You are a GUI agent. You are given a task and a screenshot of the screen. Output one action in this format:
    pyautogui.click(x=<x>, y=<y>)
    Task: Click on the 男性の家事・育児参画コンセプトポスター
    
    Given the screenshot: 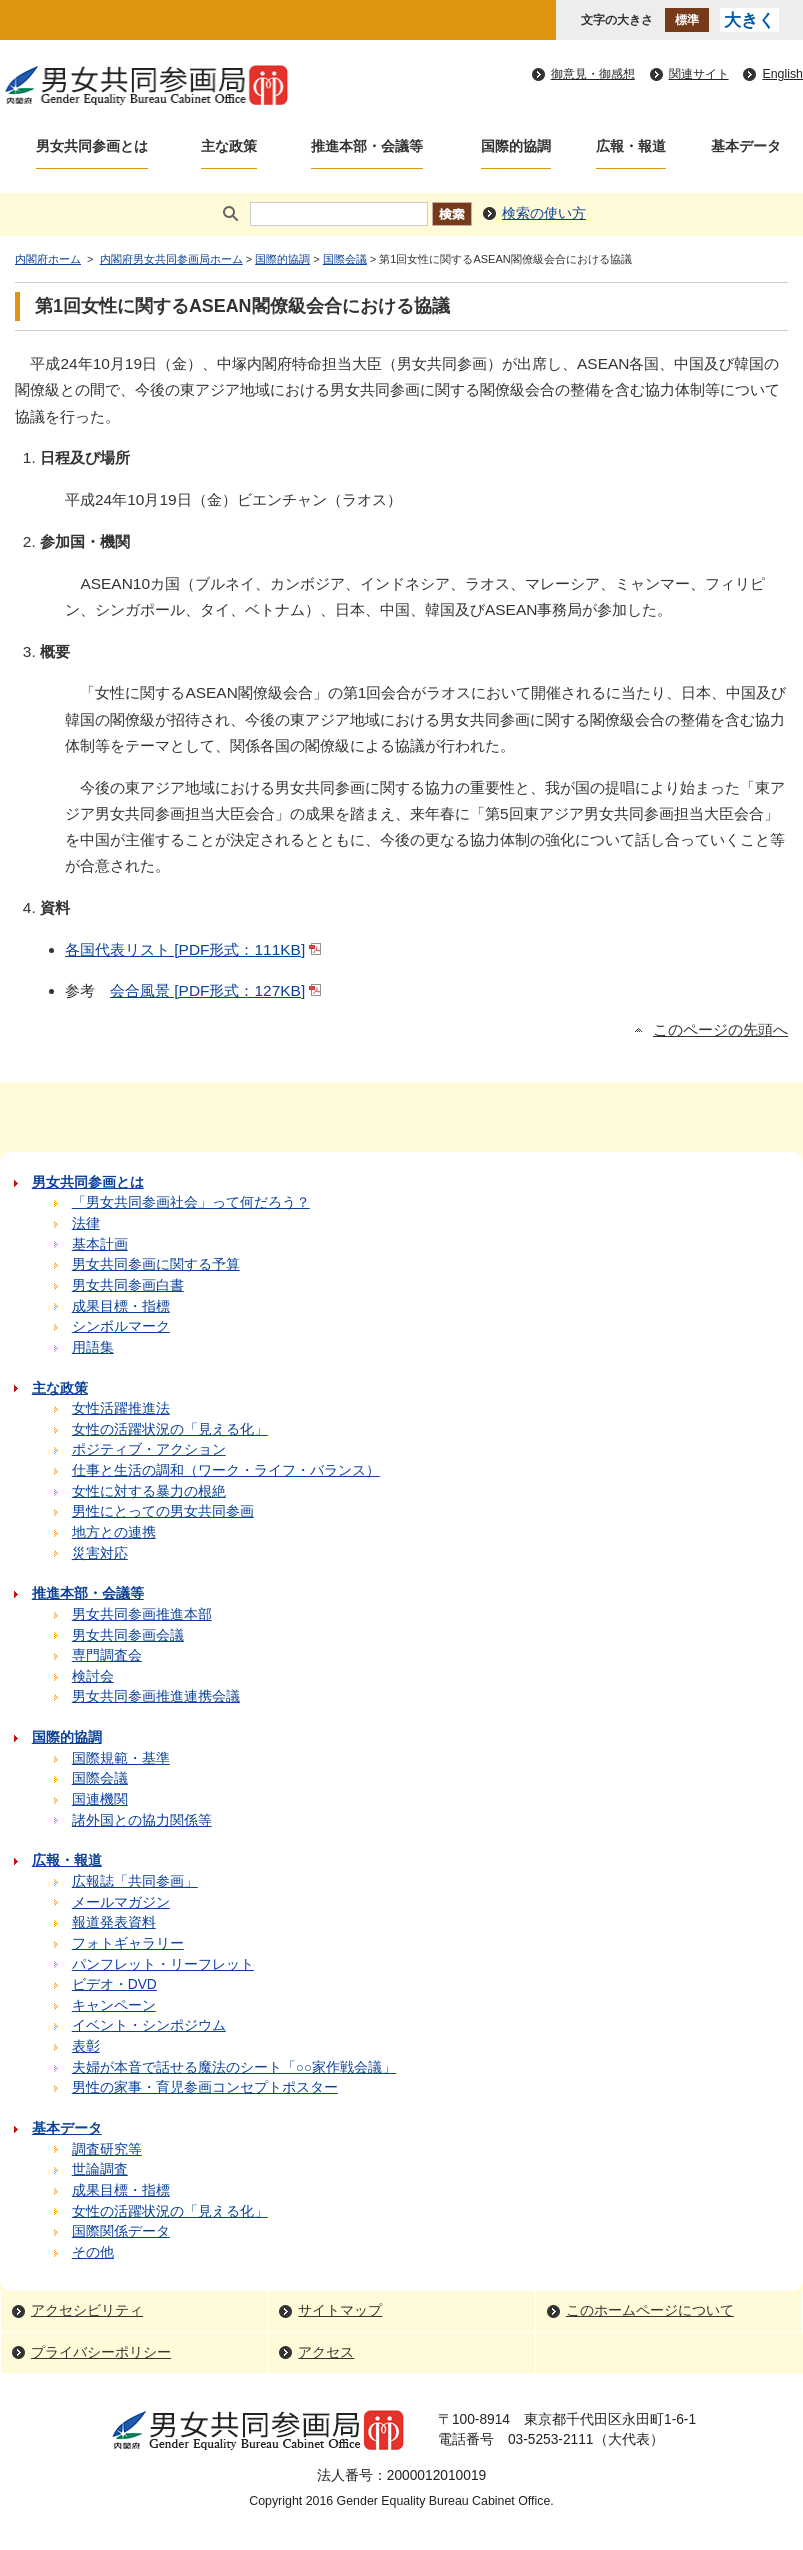 What is the action you would take?
    pyautogui.click(x=205, y=2087)
    